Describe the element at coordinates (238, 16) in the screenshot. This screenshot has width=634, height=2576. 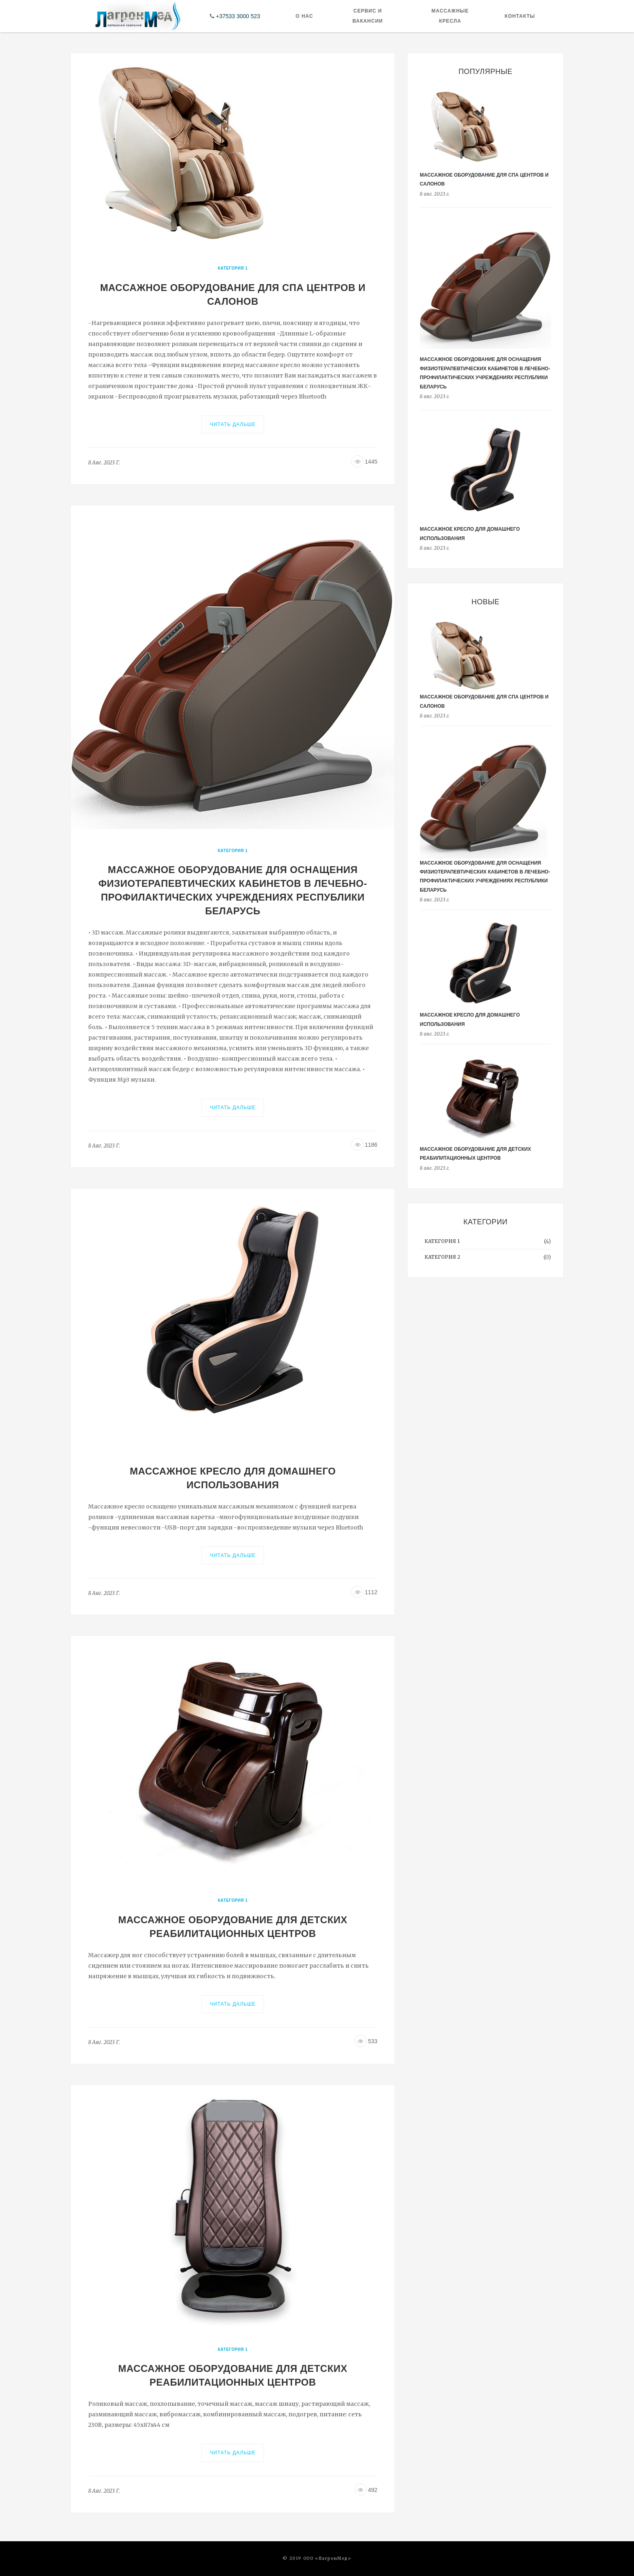
I see `+37533 3000 523` at that location.